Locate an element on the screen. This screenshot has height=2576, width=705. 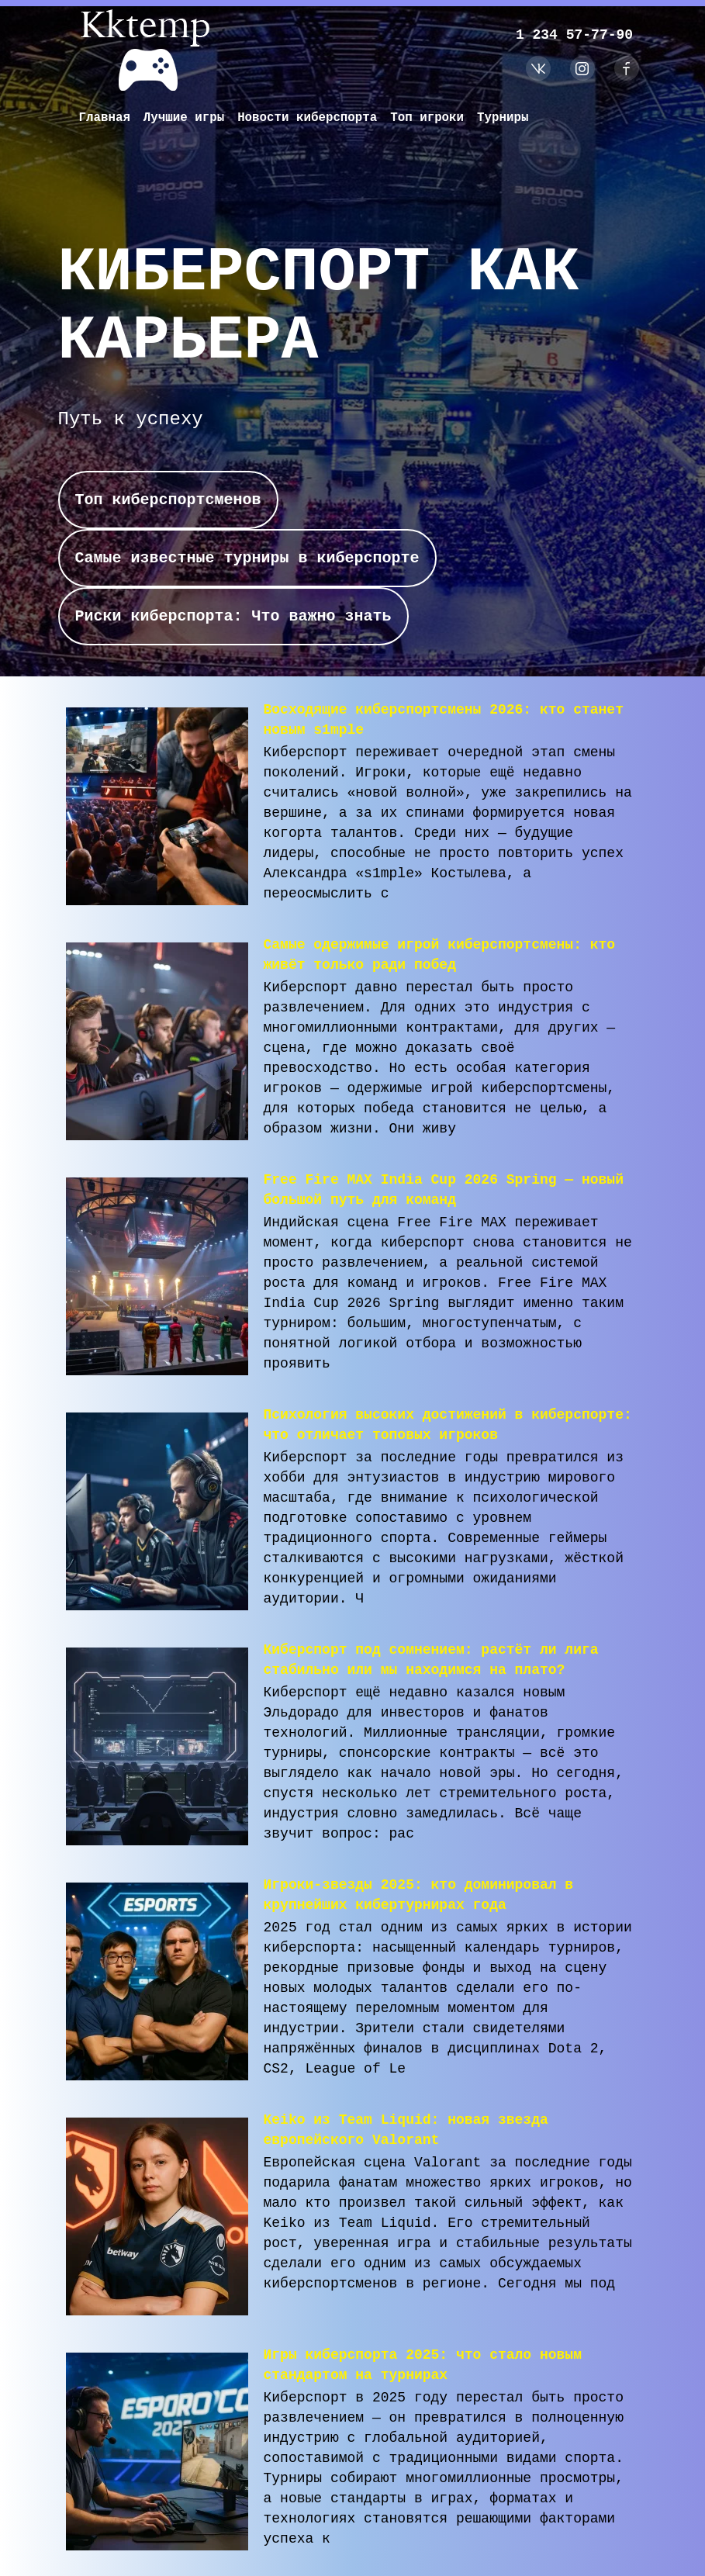
Лучшие игры is located at coordinates (185, 118).